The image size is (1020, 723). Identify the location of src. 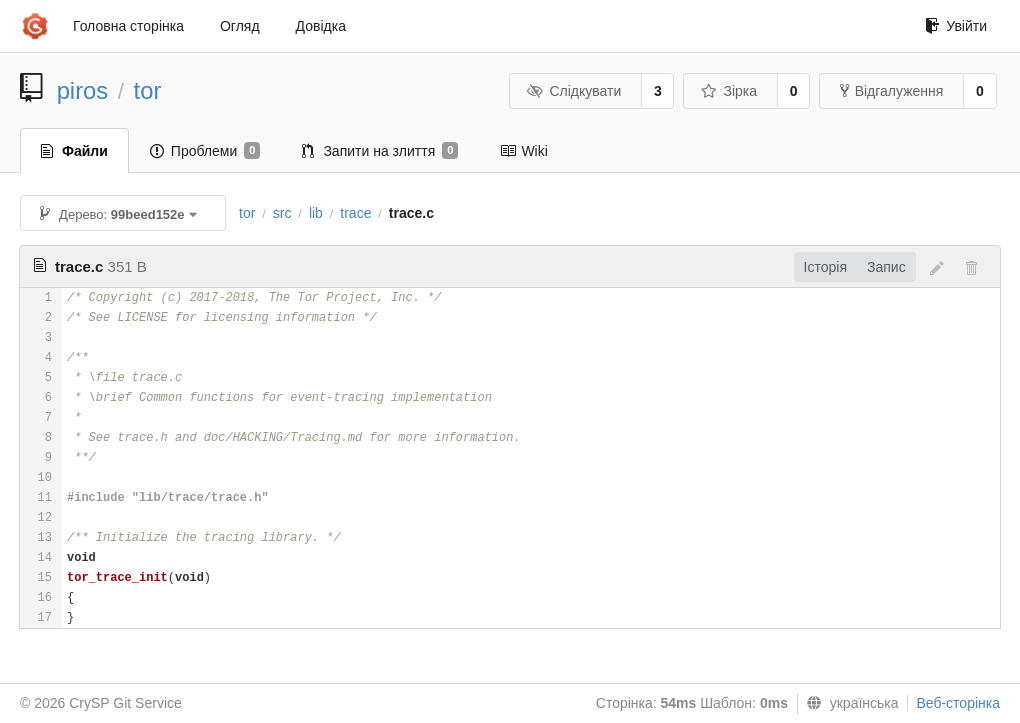
(282, 213).